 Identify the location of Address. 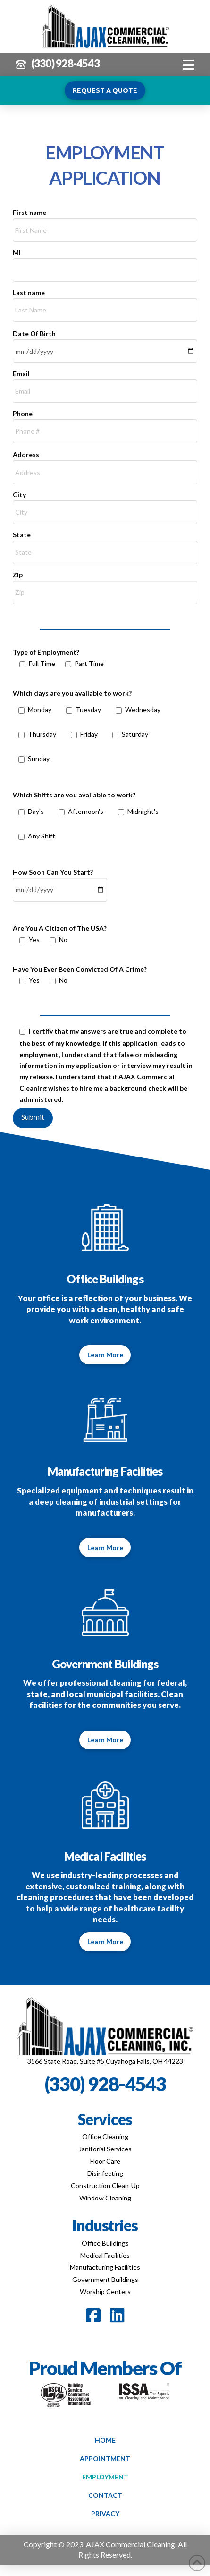
(105, 464).